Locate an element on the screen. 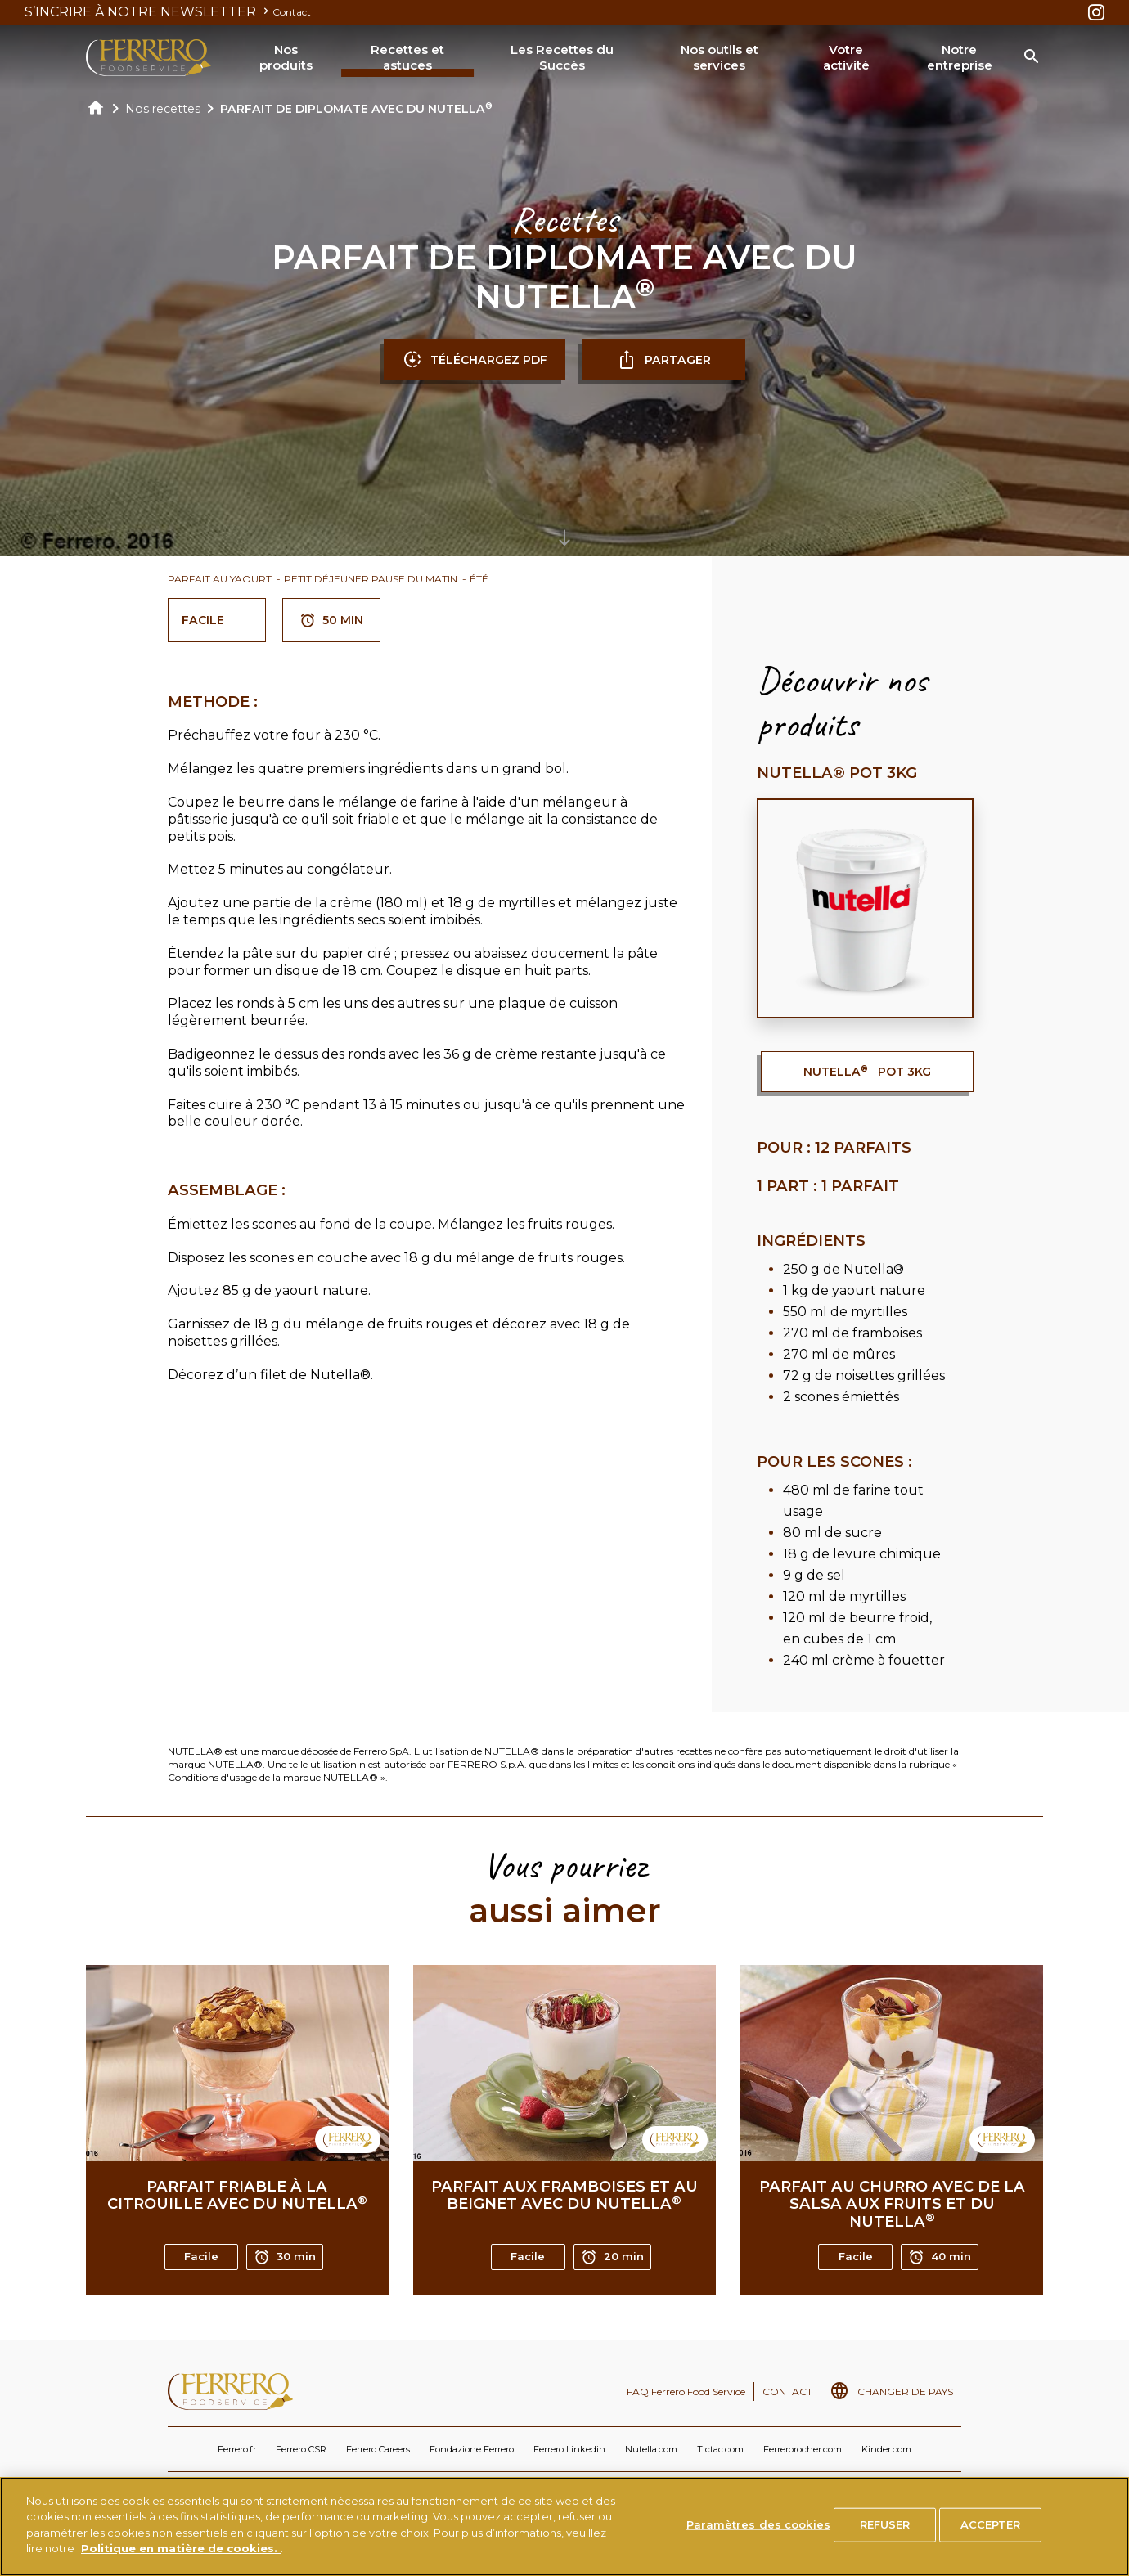 Image resolution: width=1129 pixels, height=2576 pixels. Contact is located at coordinates (291, 12).